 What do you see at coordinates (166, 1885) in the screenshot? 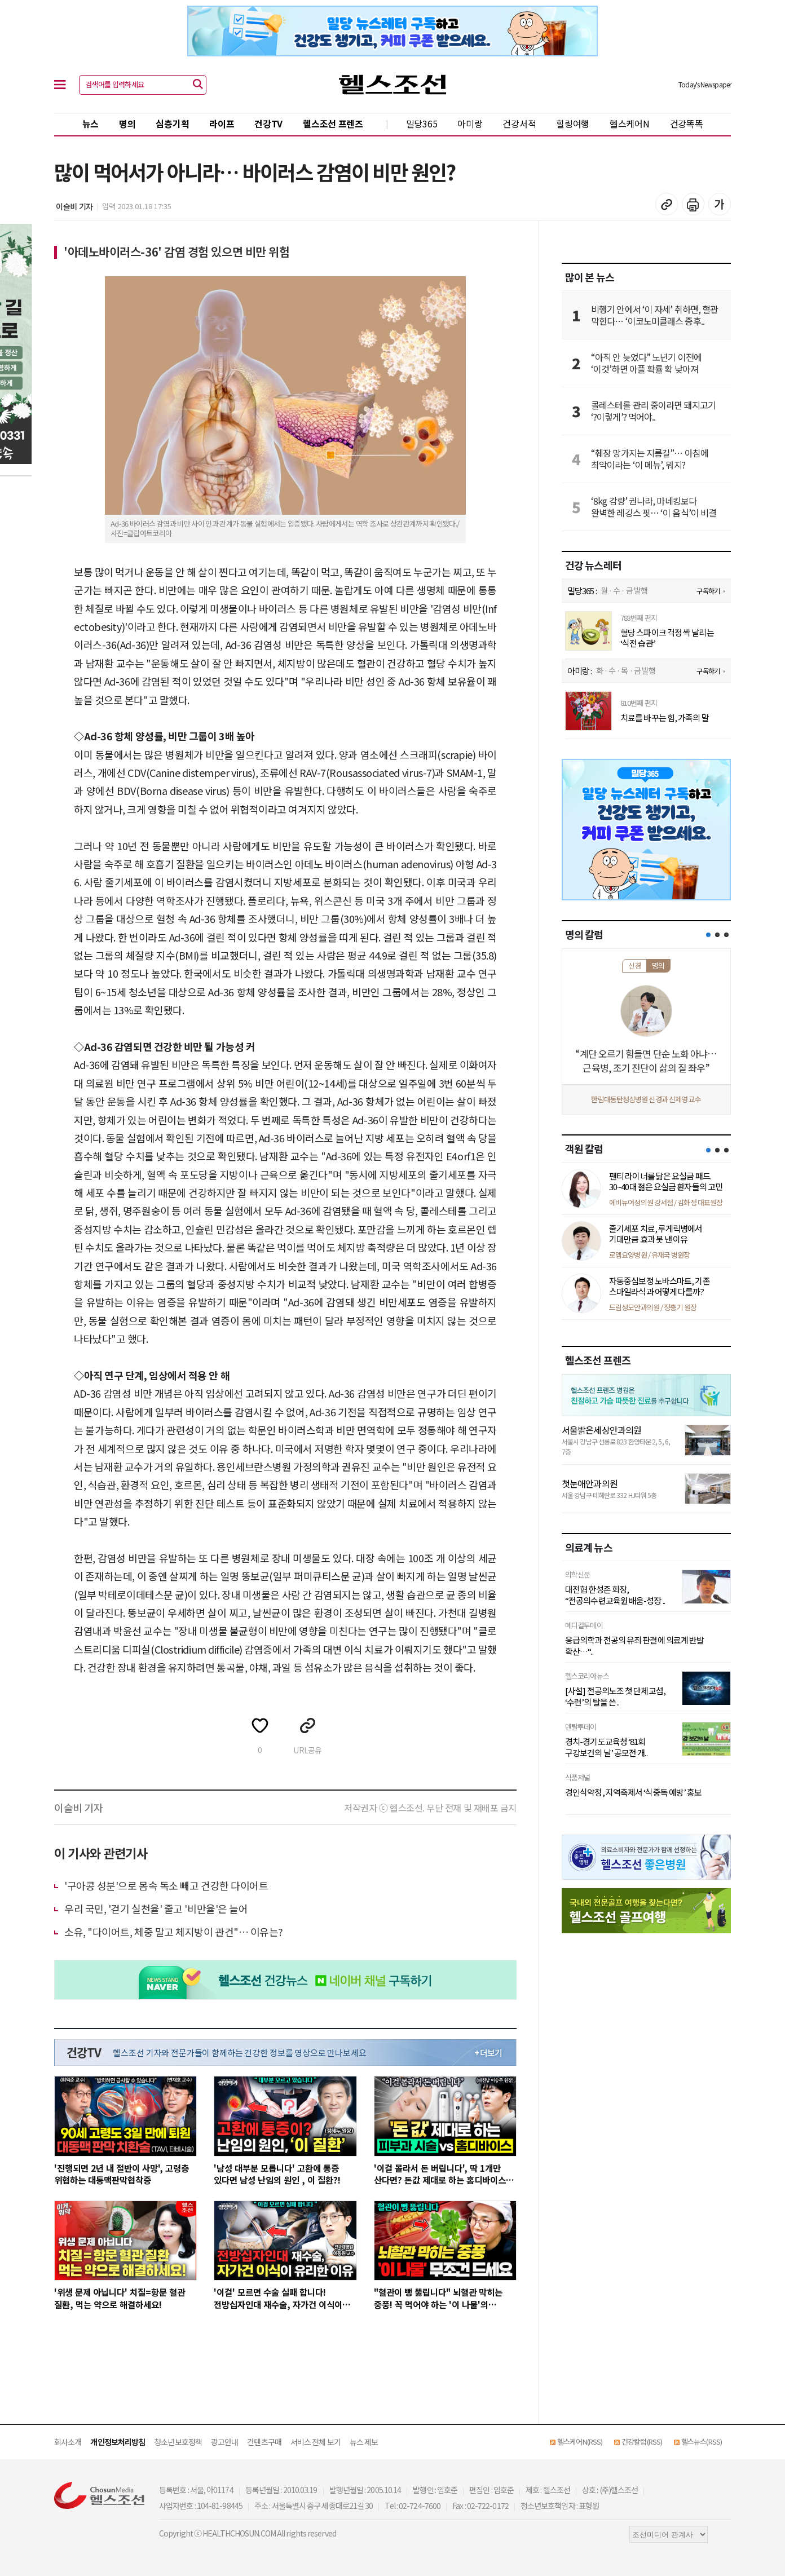
I see `'구아콩 성분'으로 몸속 독소 빼고 건강한 다이어트` at bounding box center [166, 1885].